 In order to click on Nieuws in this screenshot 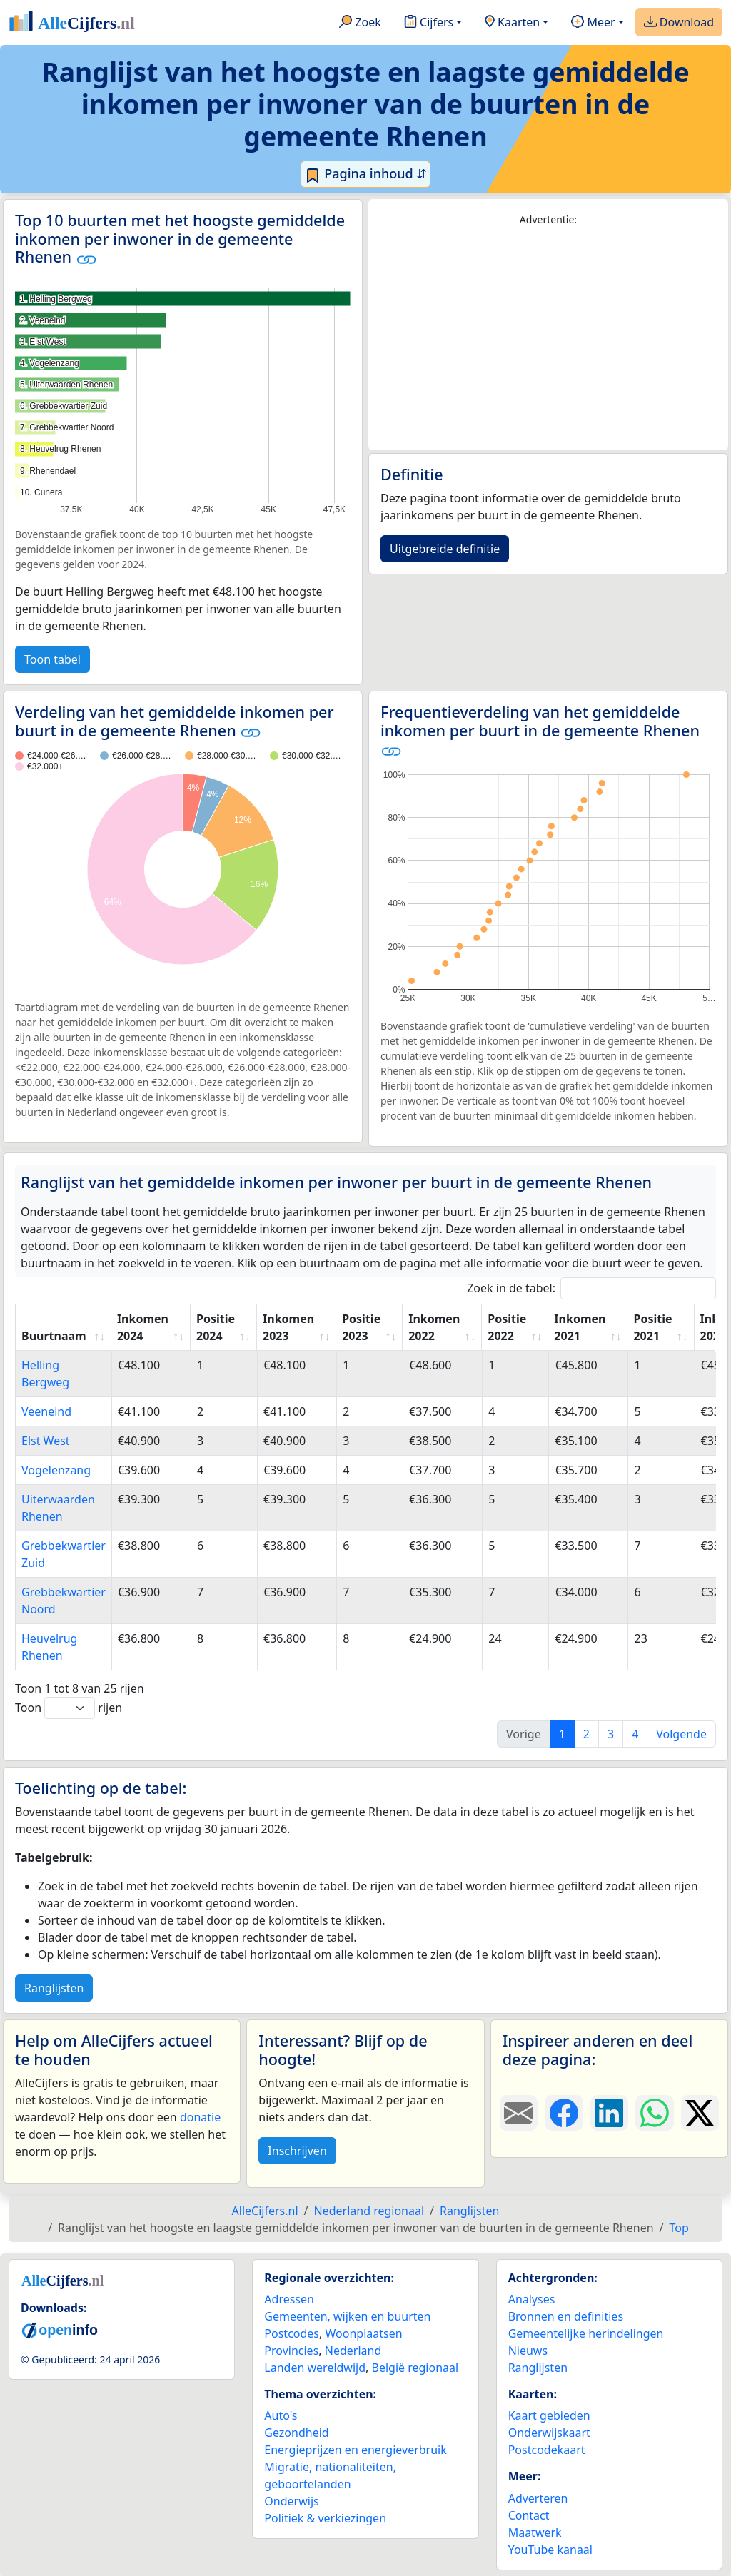, I will do `click(528, 2350)`.